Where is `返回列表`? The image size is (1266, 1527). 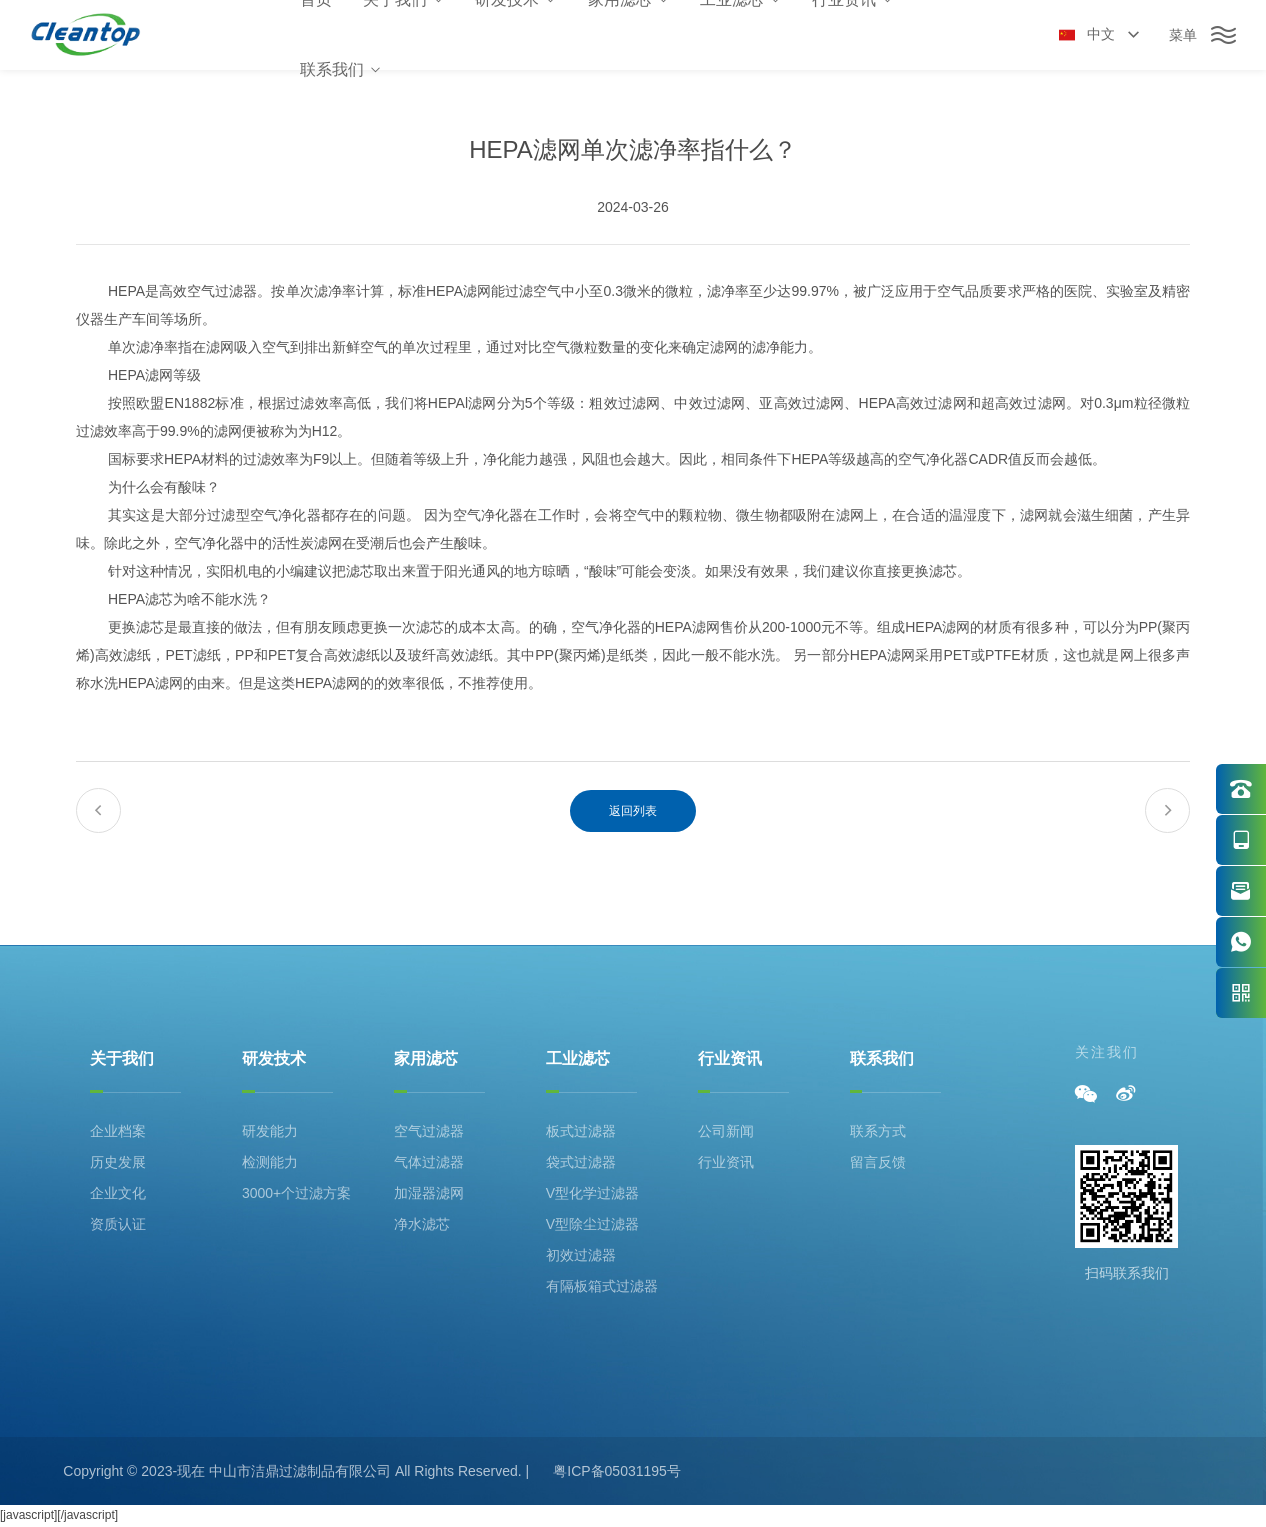
返回列表 is located at coordinates (633, 811).